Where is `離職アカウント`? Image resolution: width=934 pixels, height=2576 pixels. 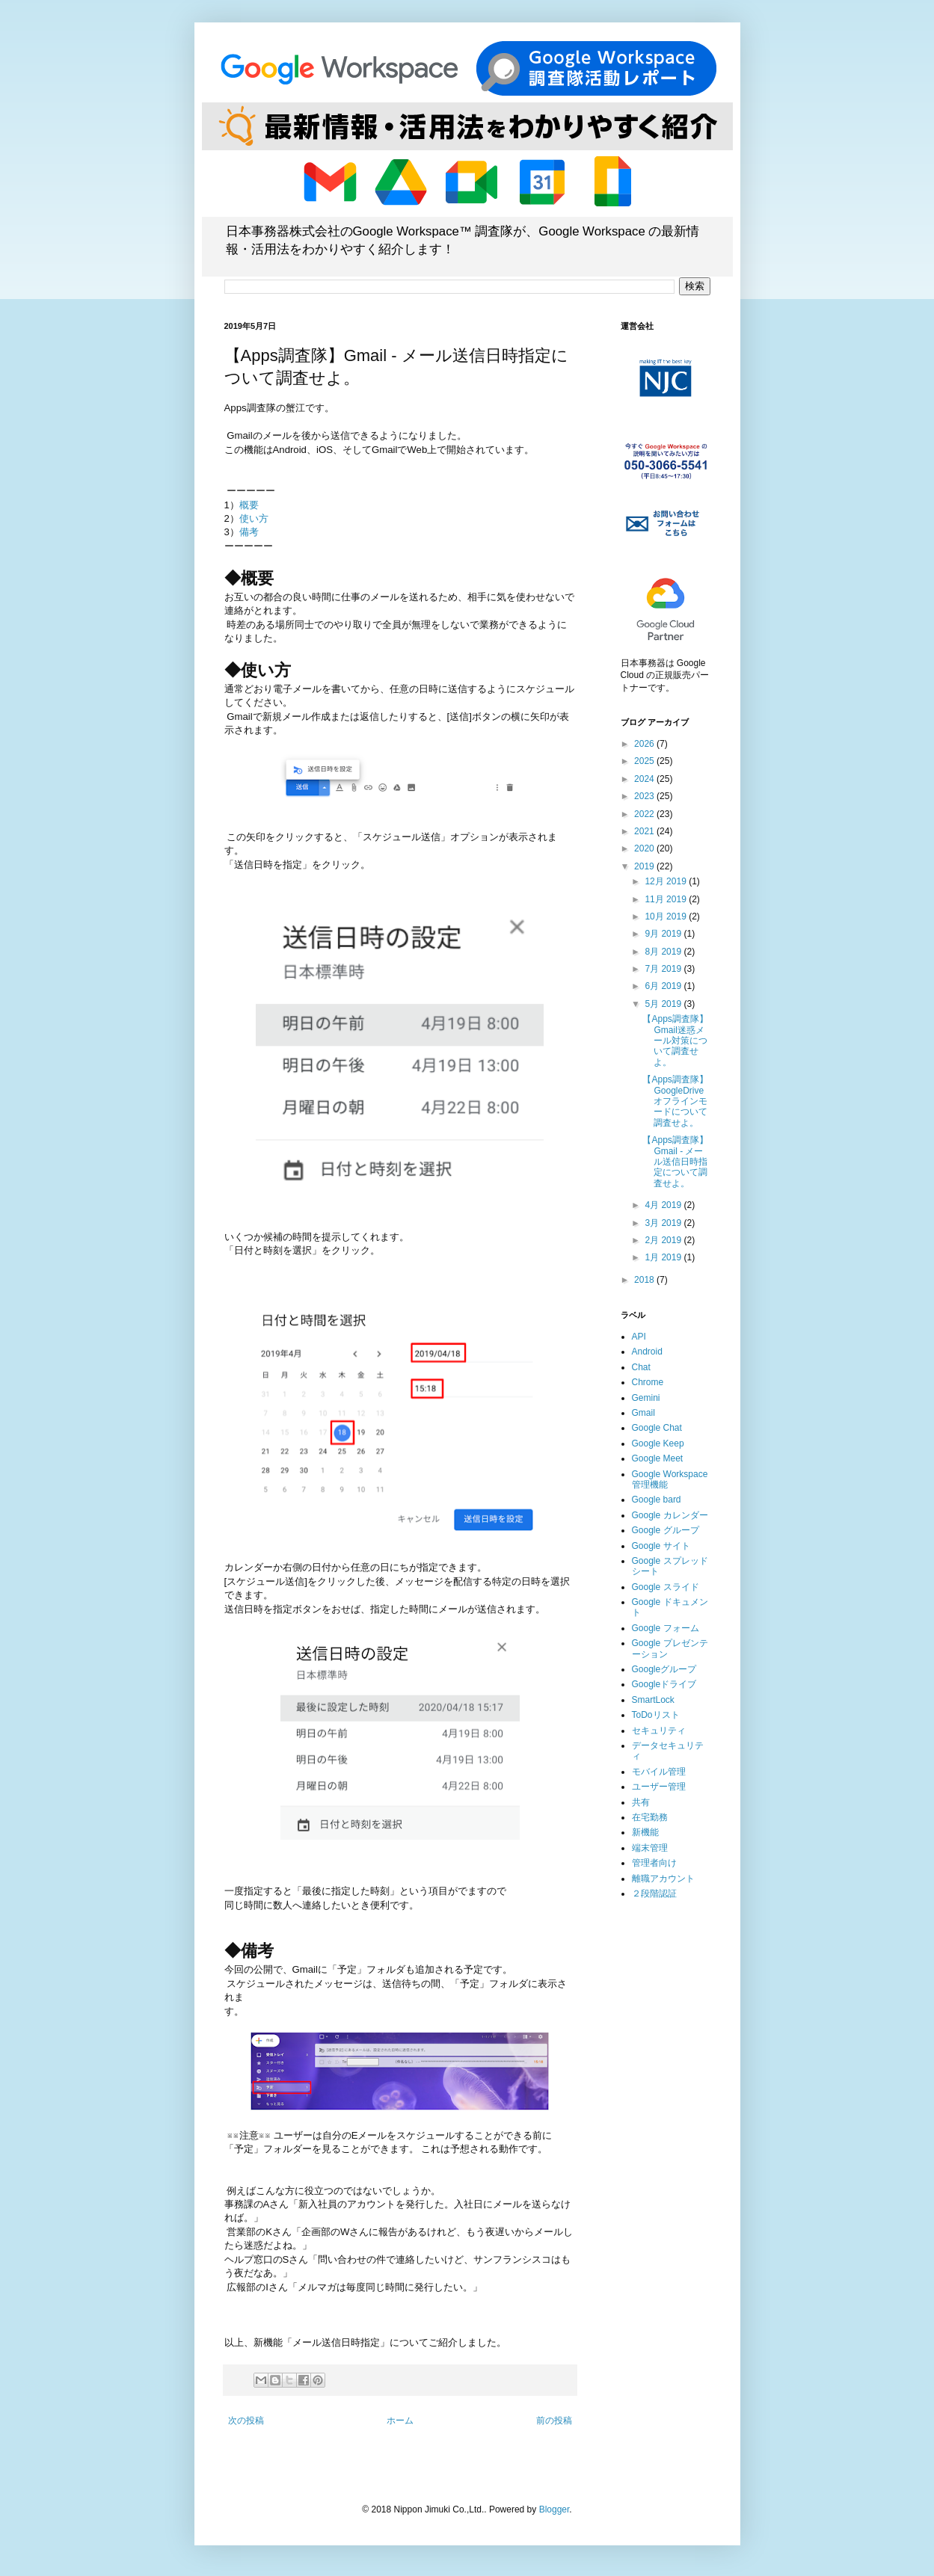 離職アカウント is located at coordinates (663, 1878).